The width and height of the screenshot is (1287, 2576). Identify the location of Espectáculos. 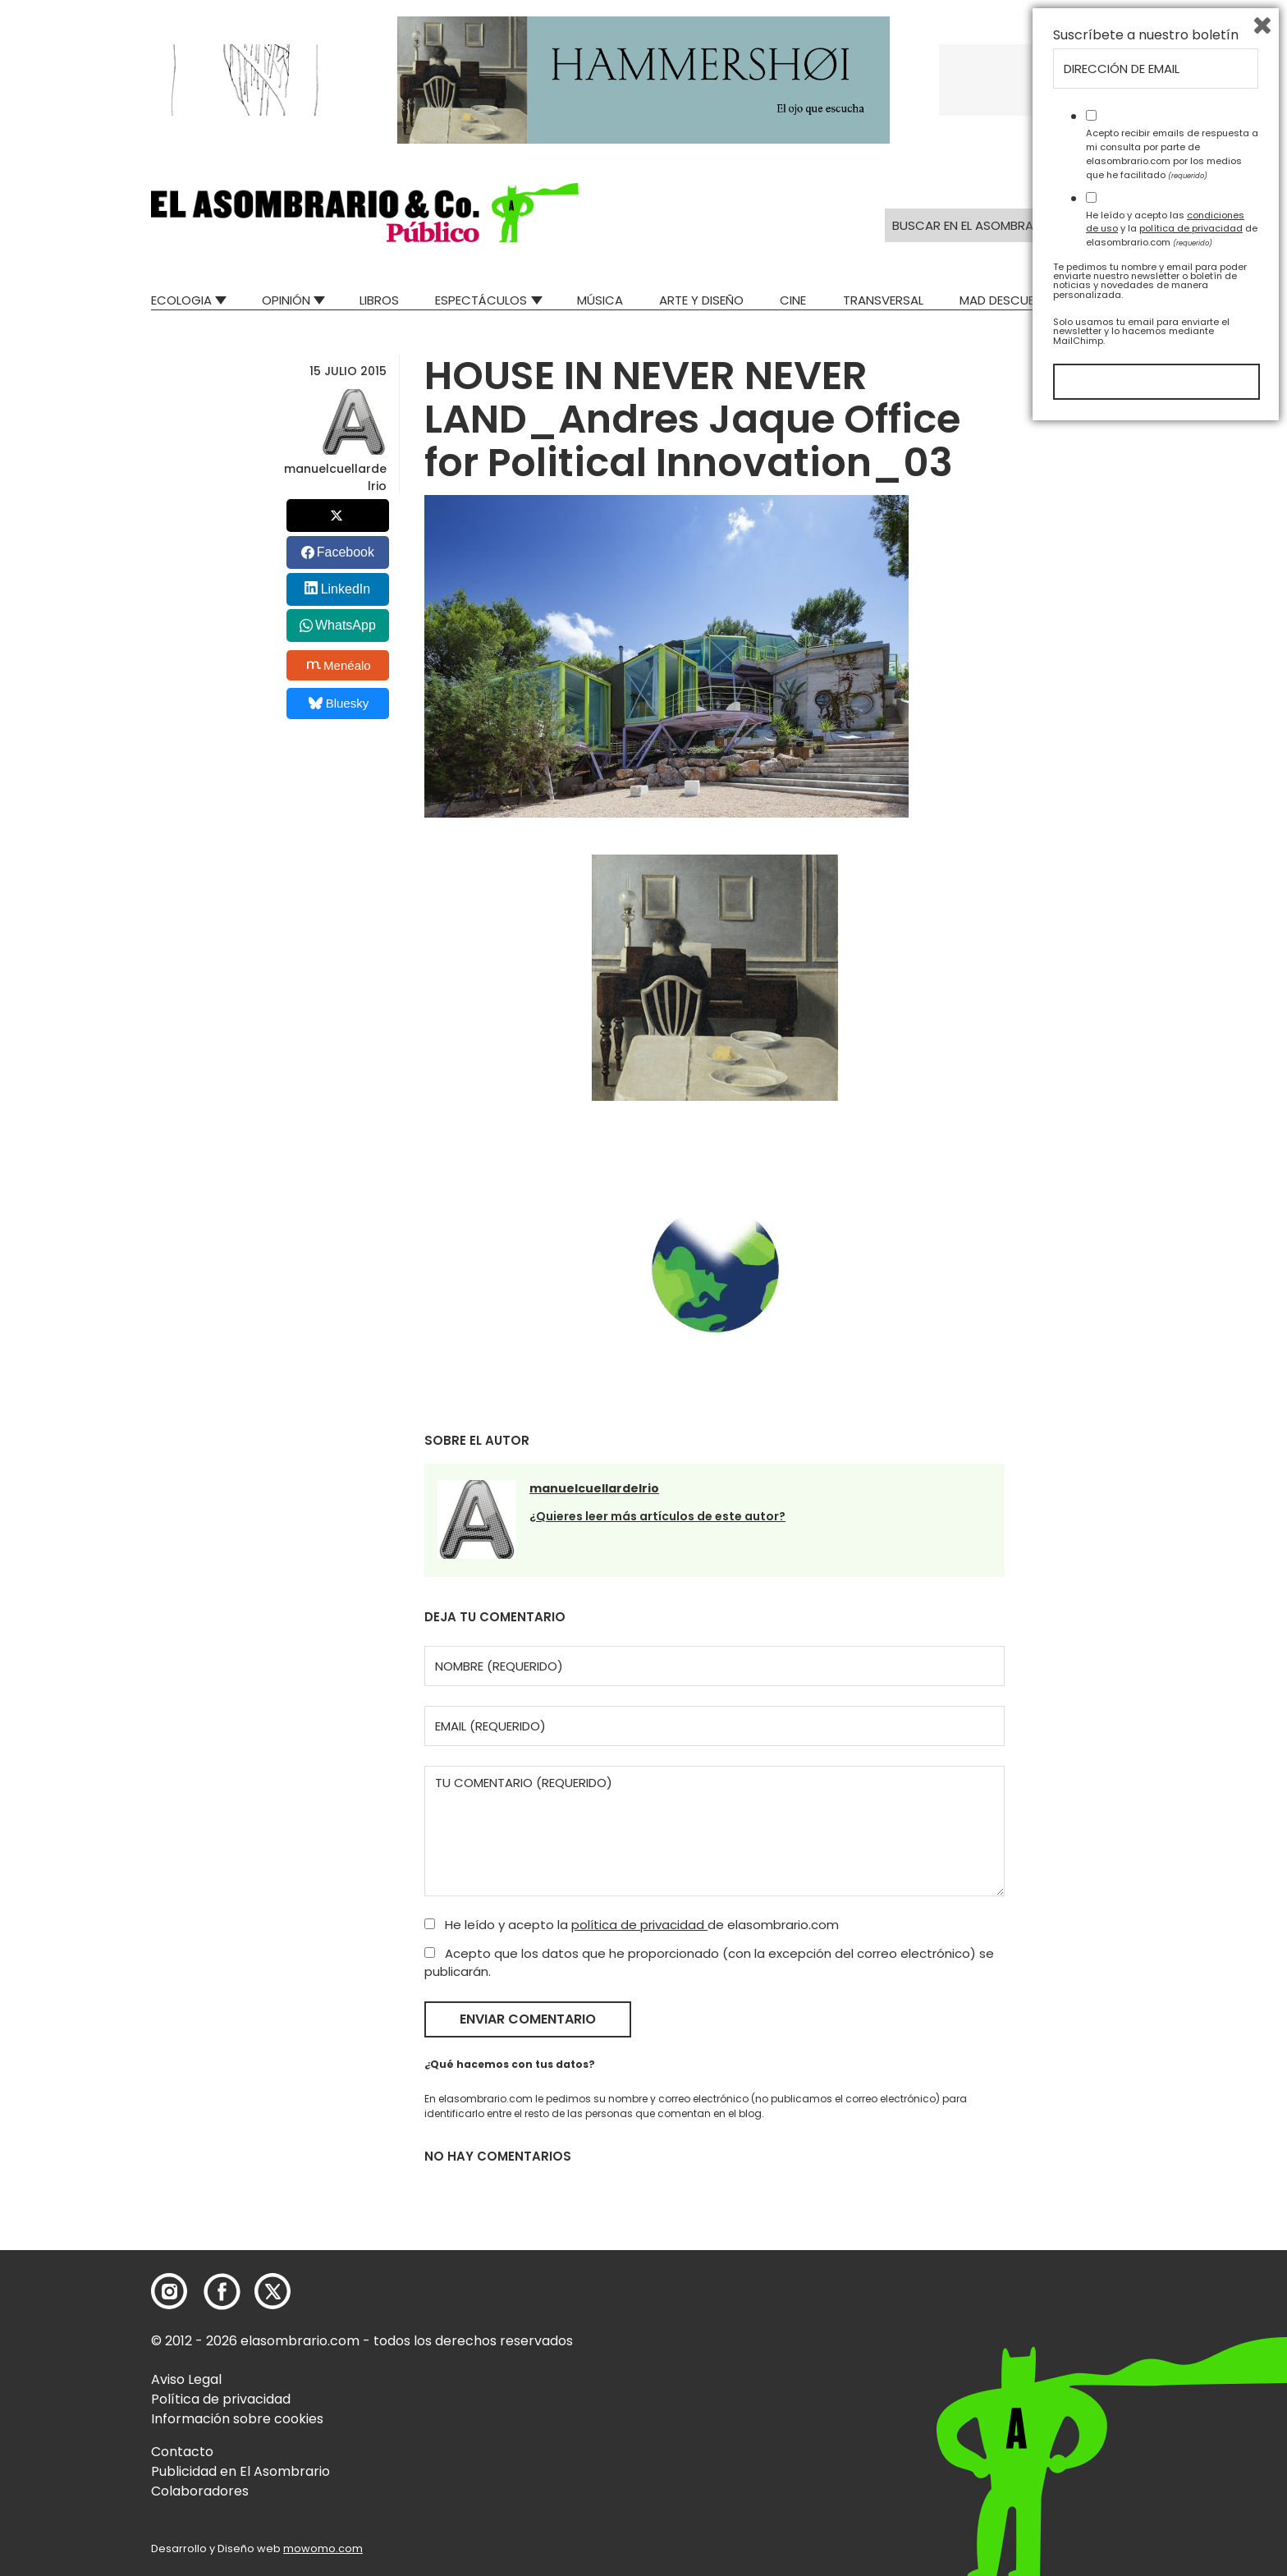
(481, 300).